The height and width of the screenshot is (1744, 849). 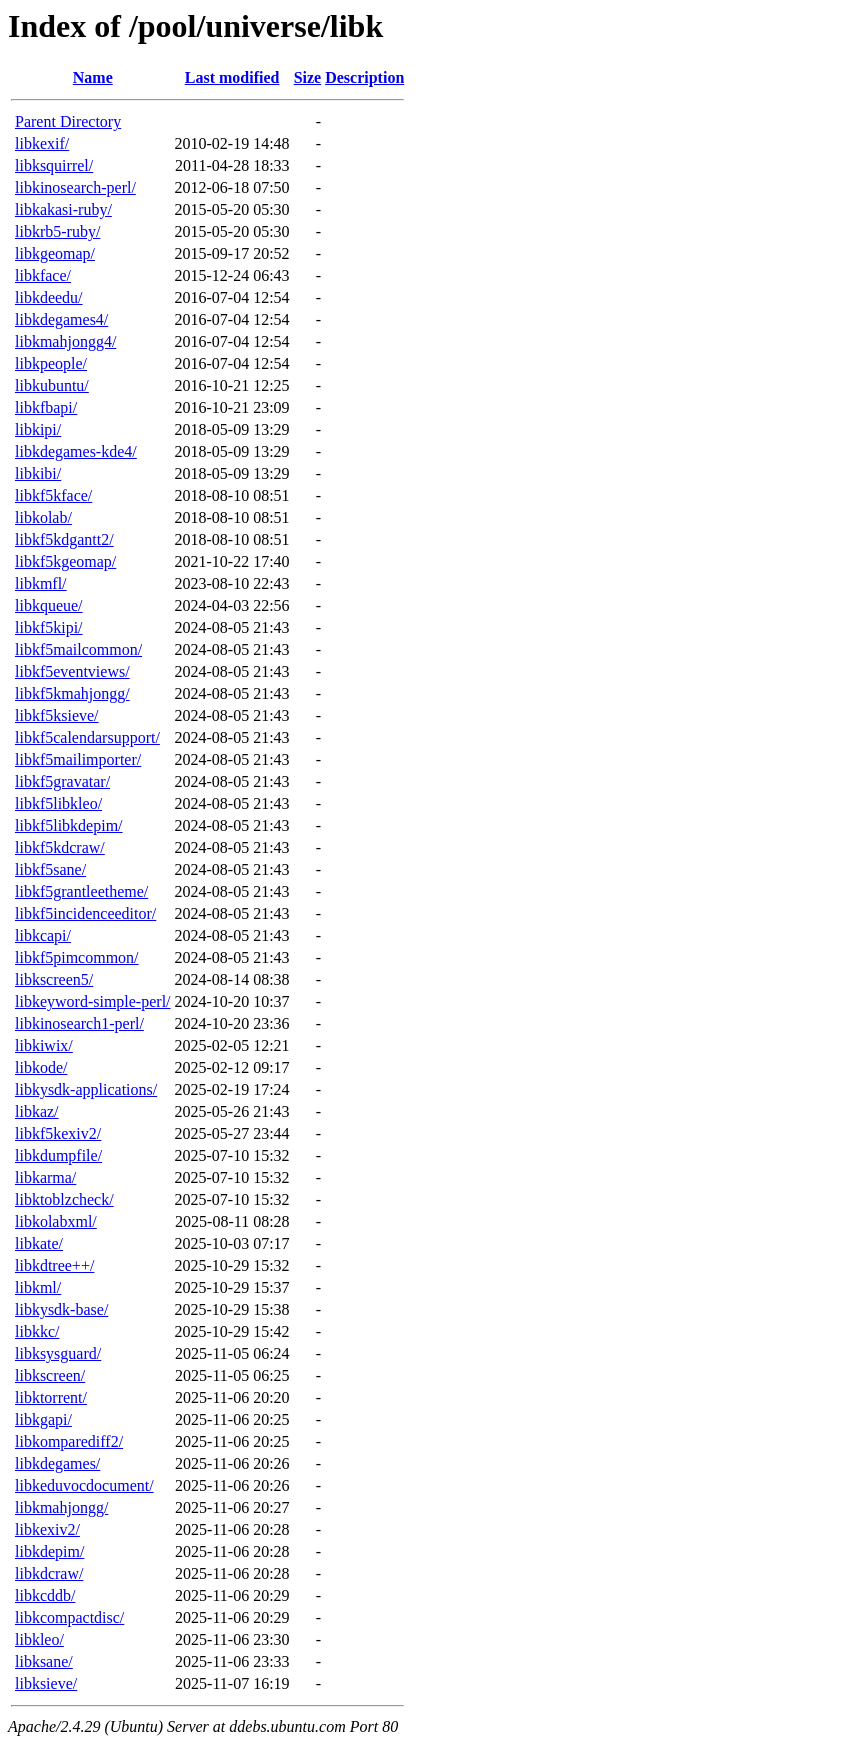 I want to click on libkmfl/, so click(x=41, y=583).